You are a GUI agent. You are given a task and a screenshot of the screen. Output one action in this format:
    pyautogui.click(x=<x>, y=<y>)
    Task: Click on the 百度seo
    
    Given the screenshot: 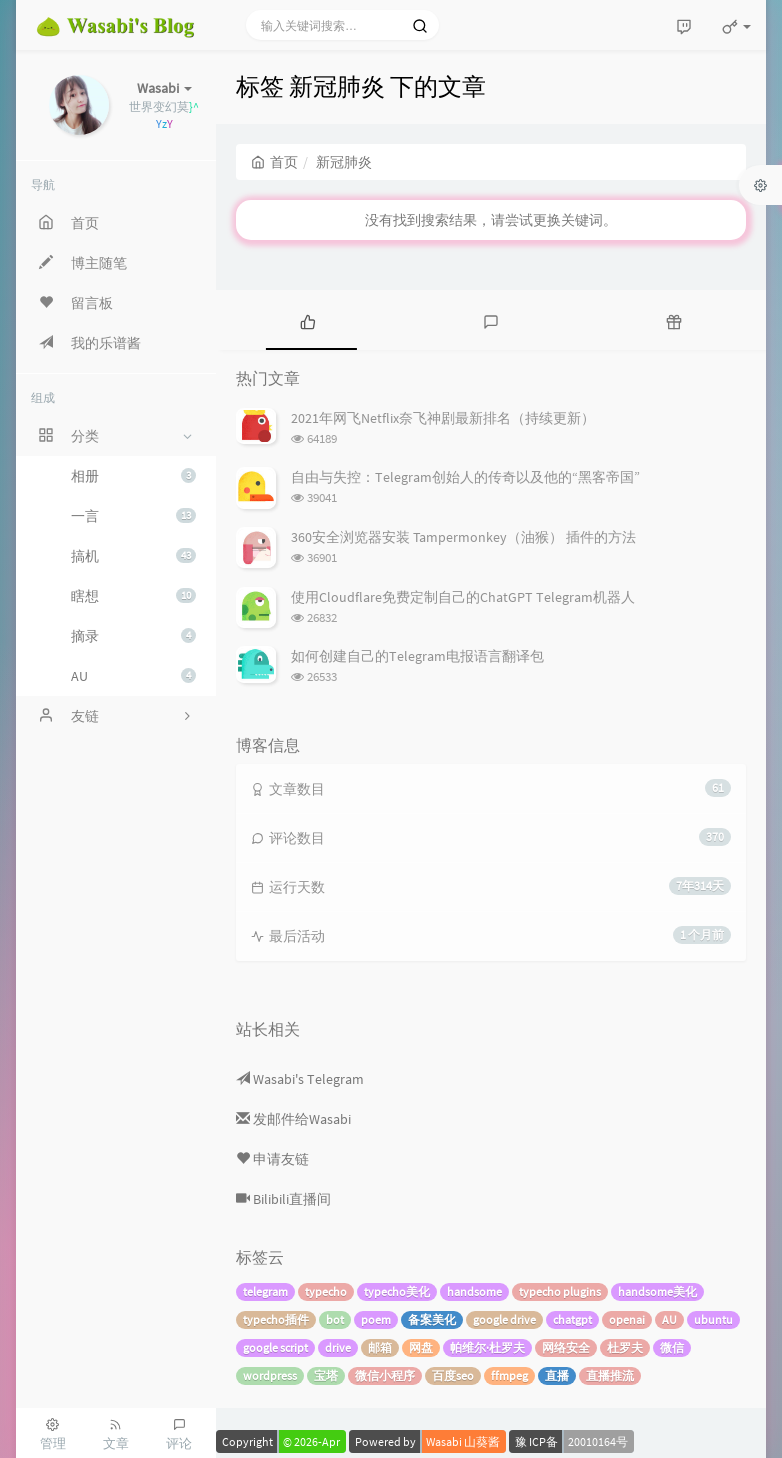 What is the action you would take?
    pyautogui.click(x=453, y=1375)
    